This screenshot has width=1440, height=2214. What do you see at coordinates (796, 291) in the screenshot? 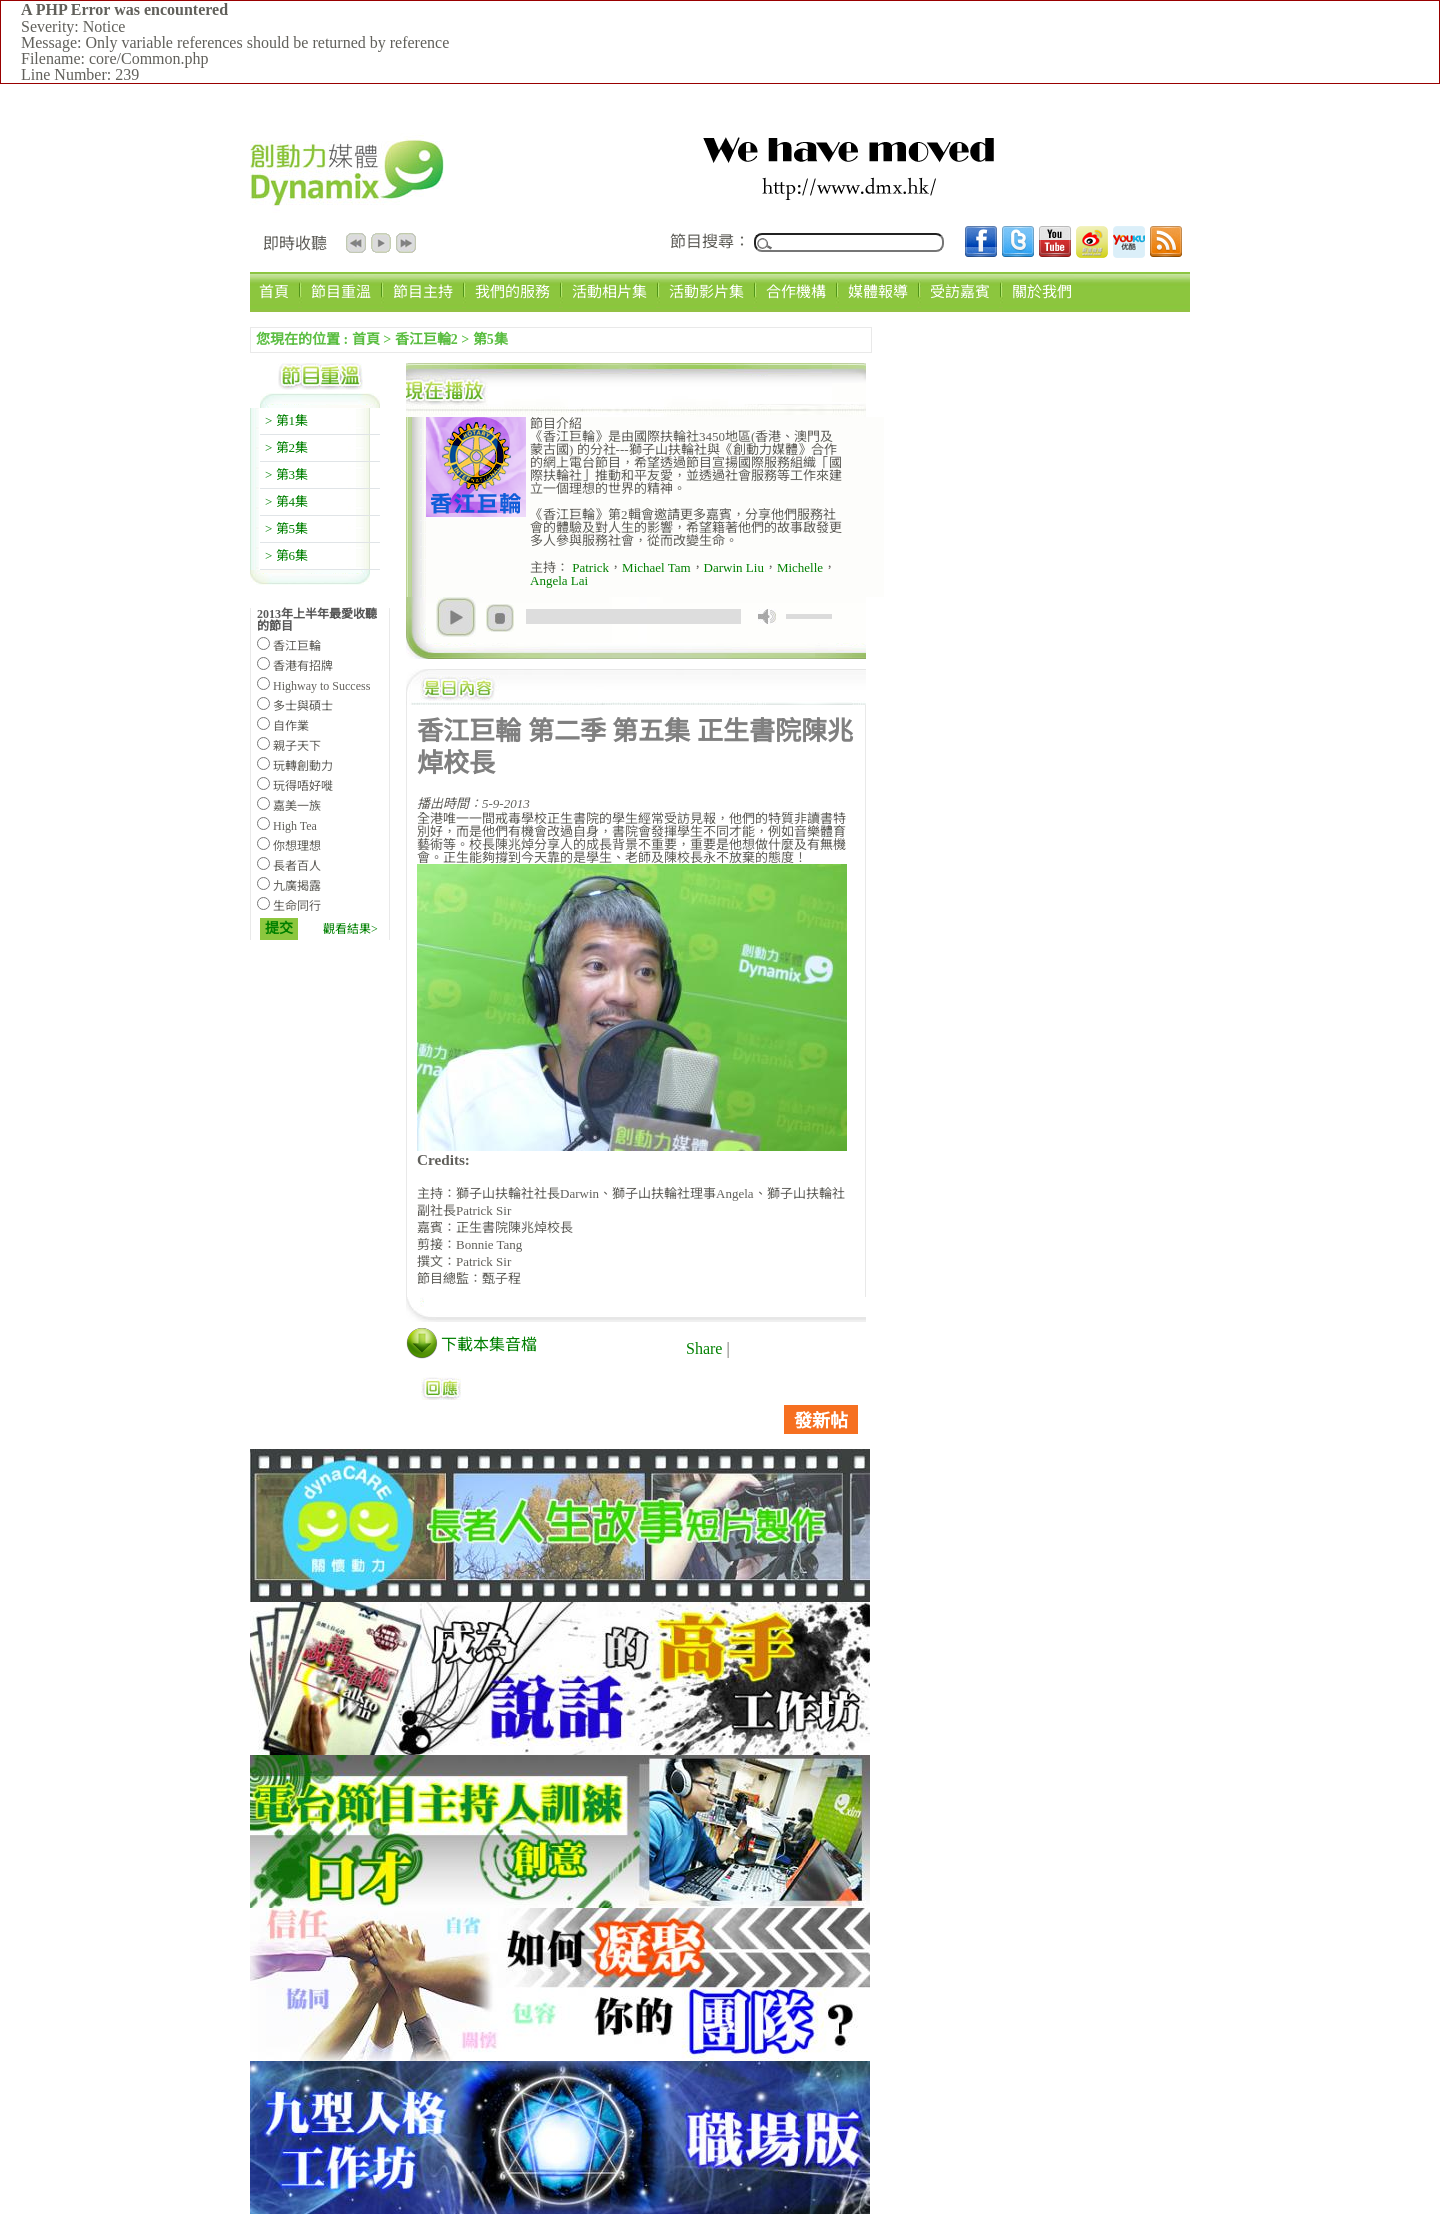
I see `合作機構` at bounding box center [796, 291].